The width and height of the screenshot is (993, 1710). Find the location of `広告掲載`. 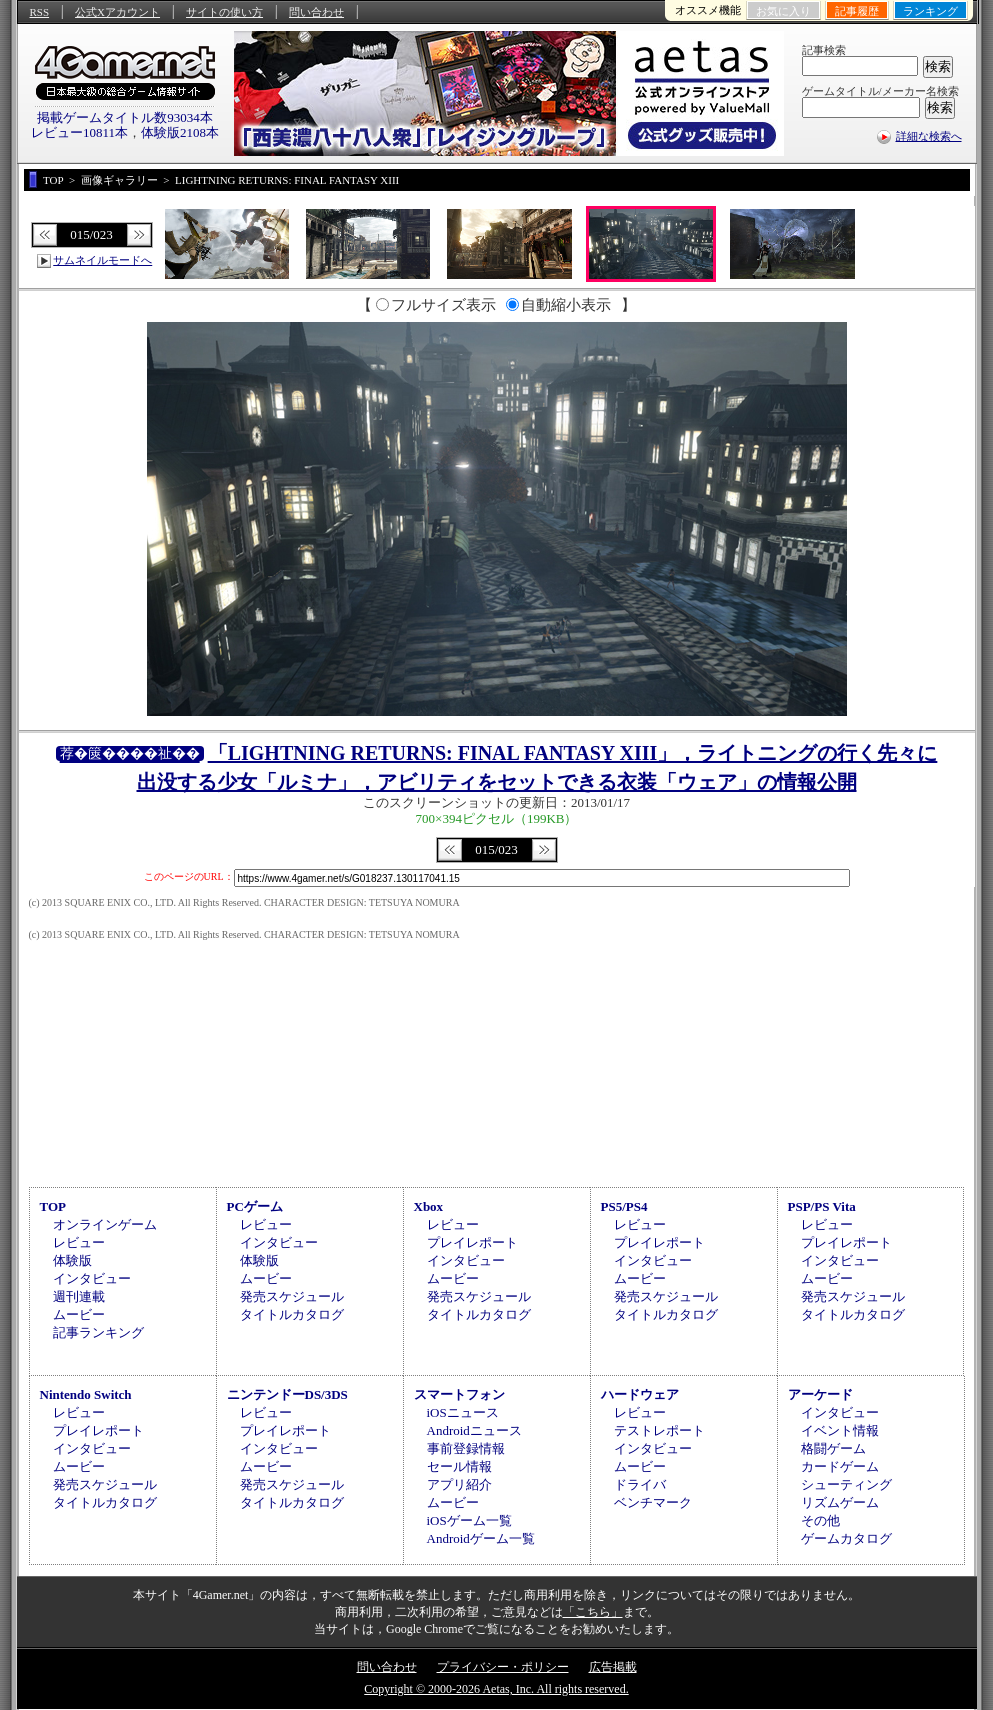

広告掲載 is located at coordinates (613, 1667).